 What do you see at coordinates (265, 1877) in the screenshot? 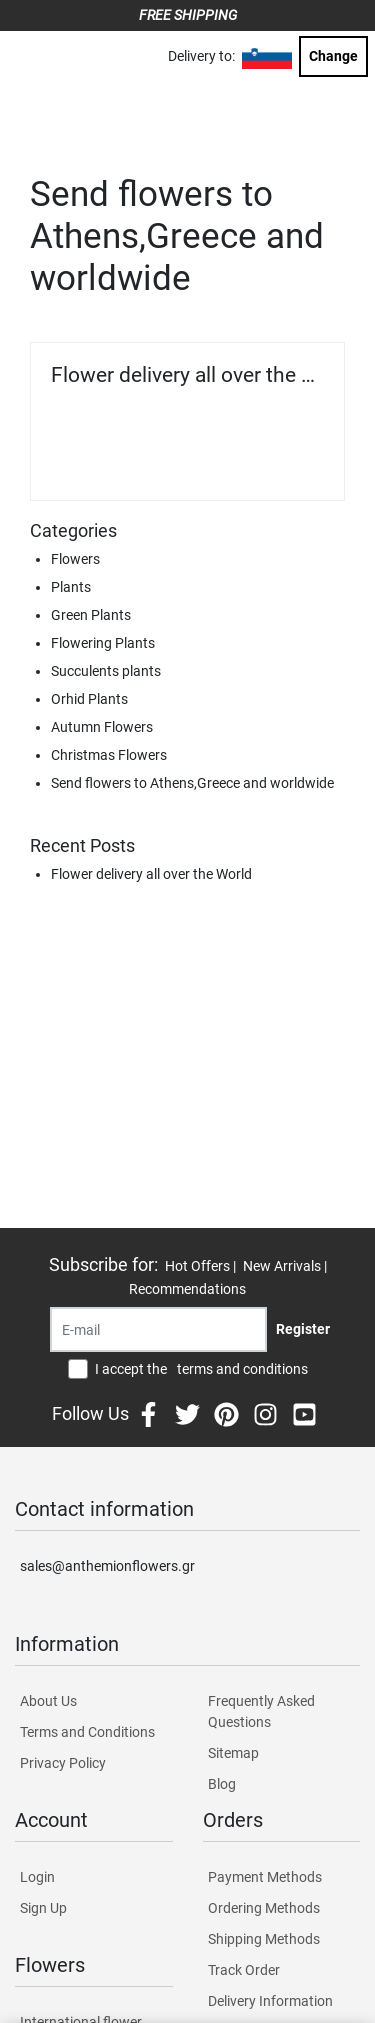
I see `Payment Methods` at bounding box center [265, 1877].